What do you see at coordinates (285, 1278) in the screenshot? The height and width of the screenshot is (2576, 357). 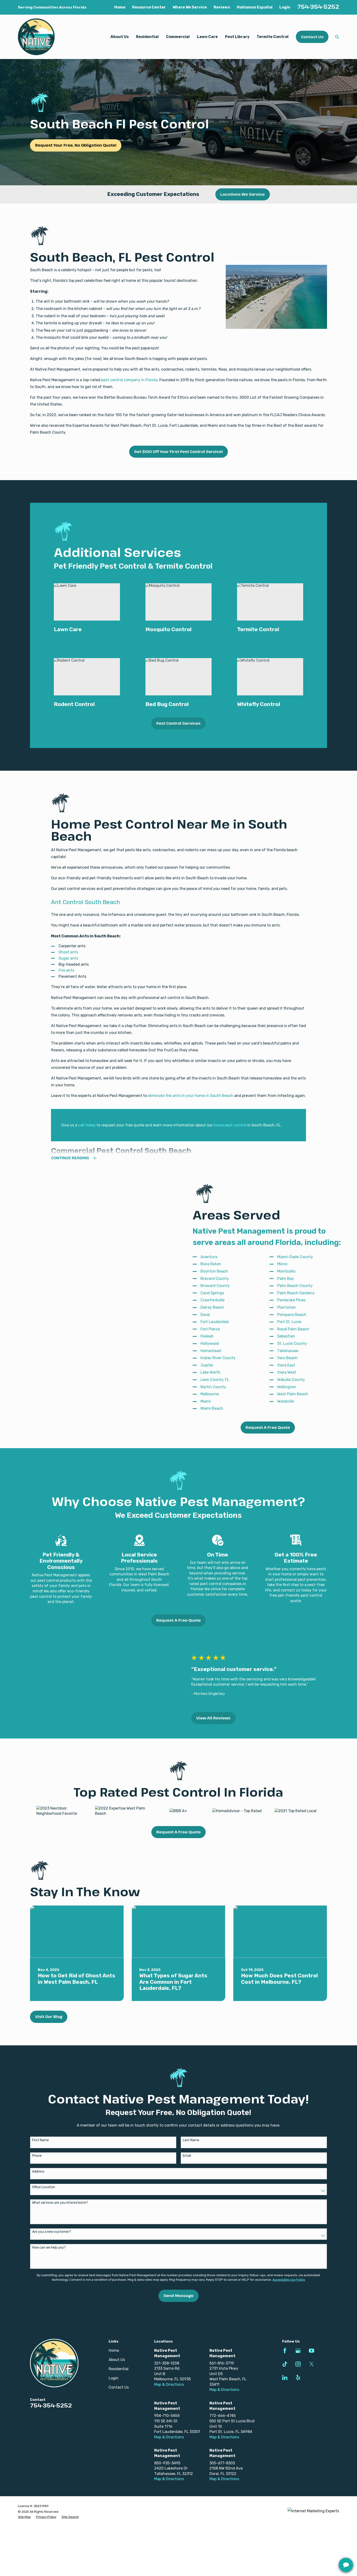 I see `Palm Bay` at bounding box center [285, 1278].